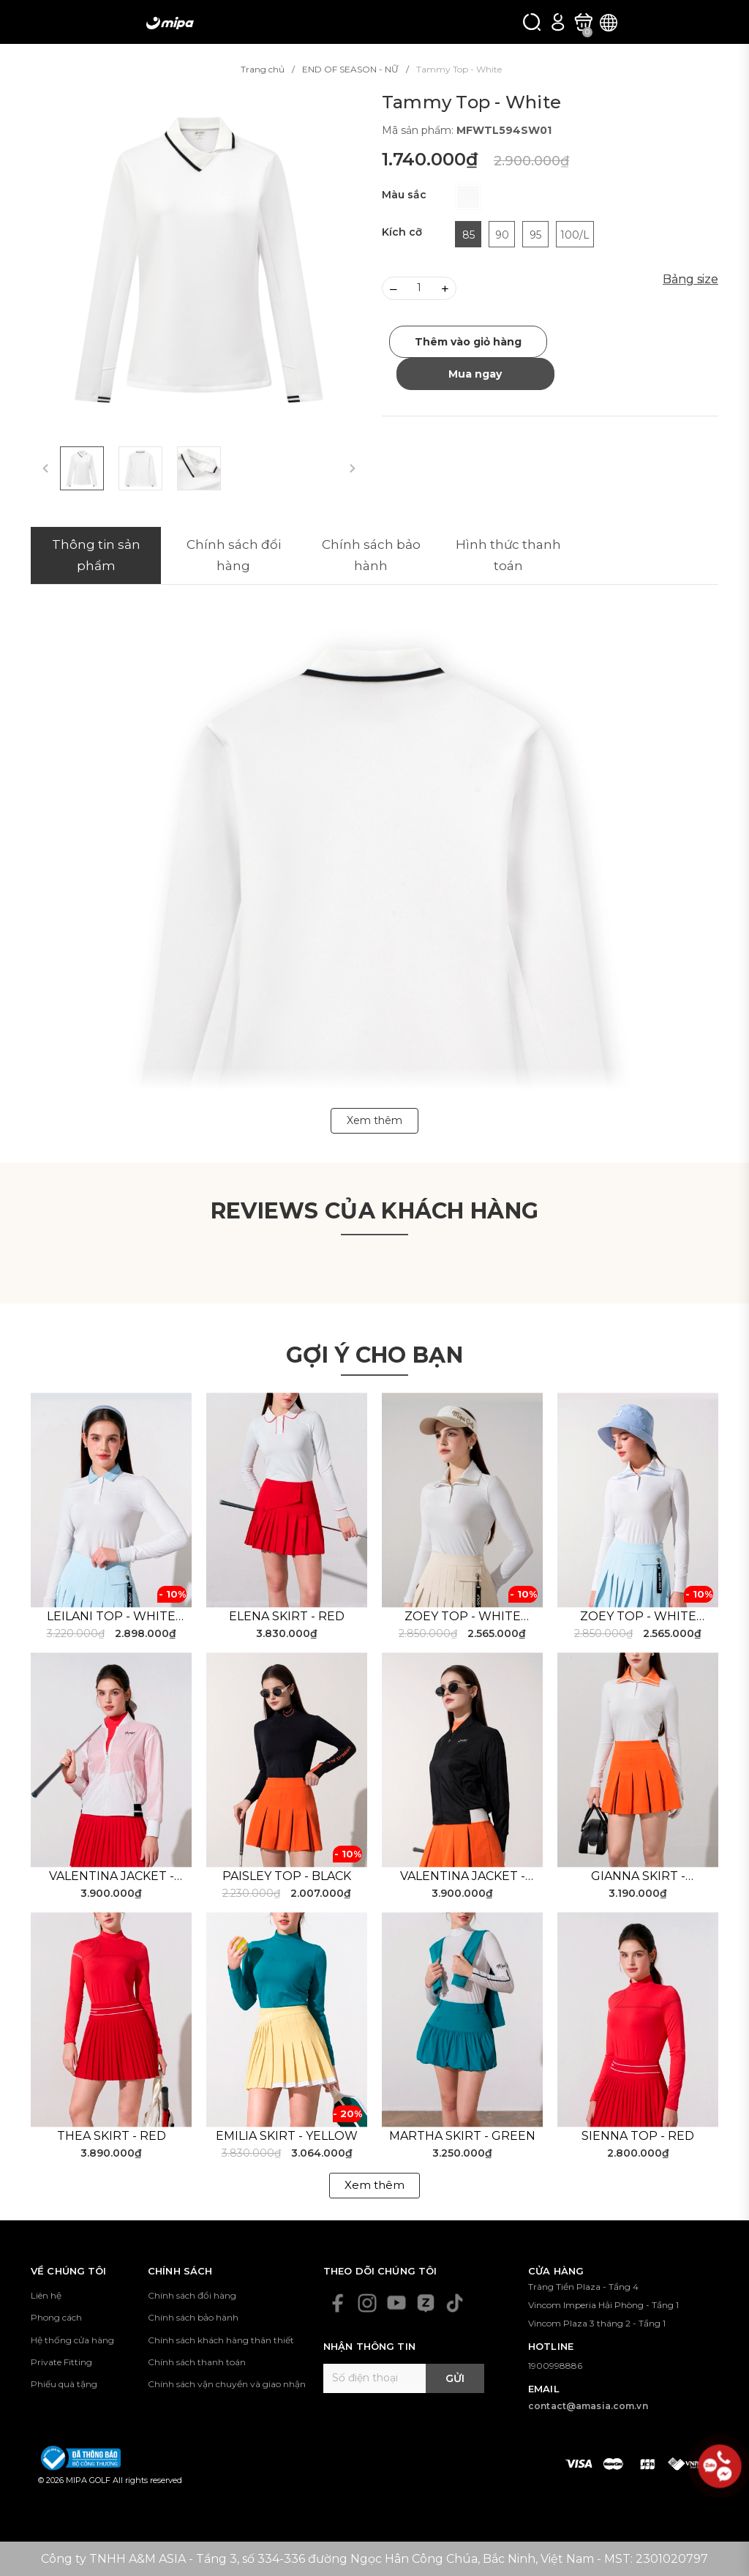 This screenshot has height=2576, width=749. What do you see at coordinates (583, 22) in the screenshot?
I see `[Xem giỏ hàng]` at bounding box center [583, 22].